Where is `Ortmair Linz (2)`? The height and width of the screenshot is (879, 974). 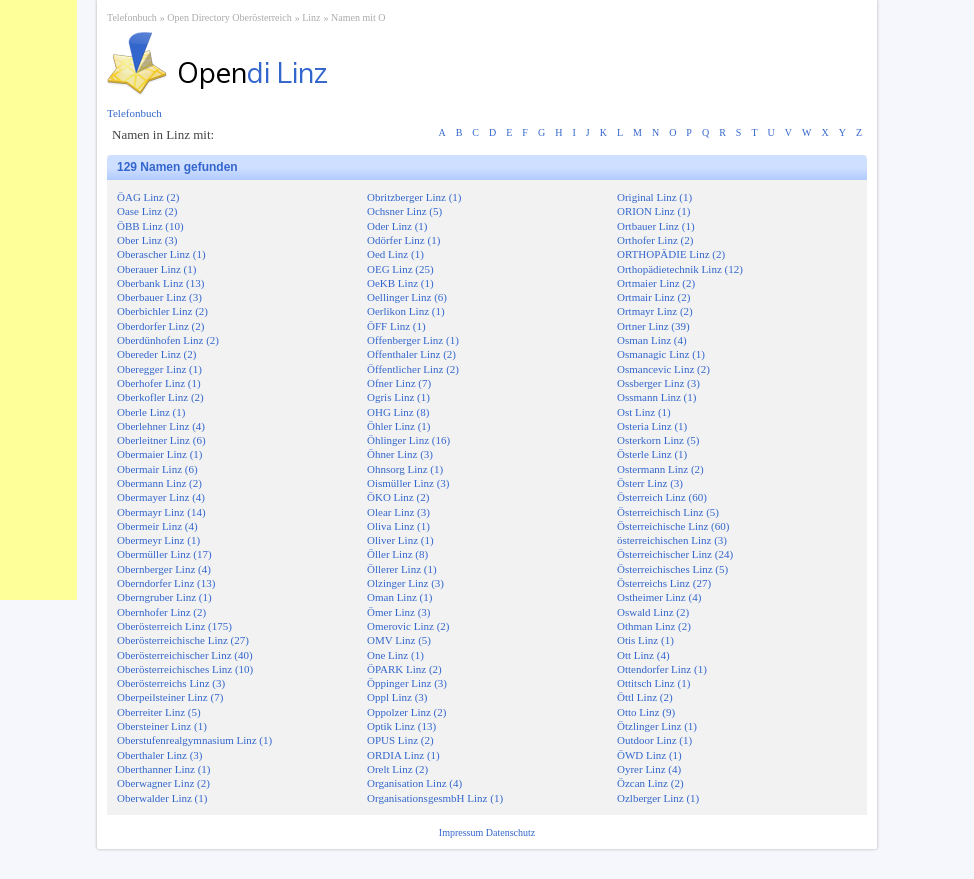 Ortmair Linz (2) is located at coordinates (653, 297).